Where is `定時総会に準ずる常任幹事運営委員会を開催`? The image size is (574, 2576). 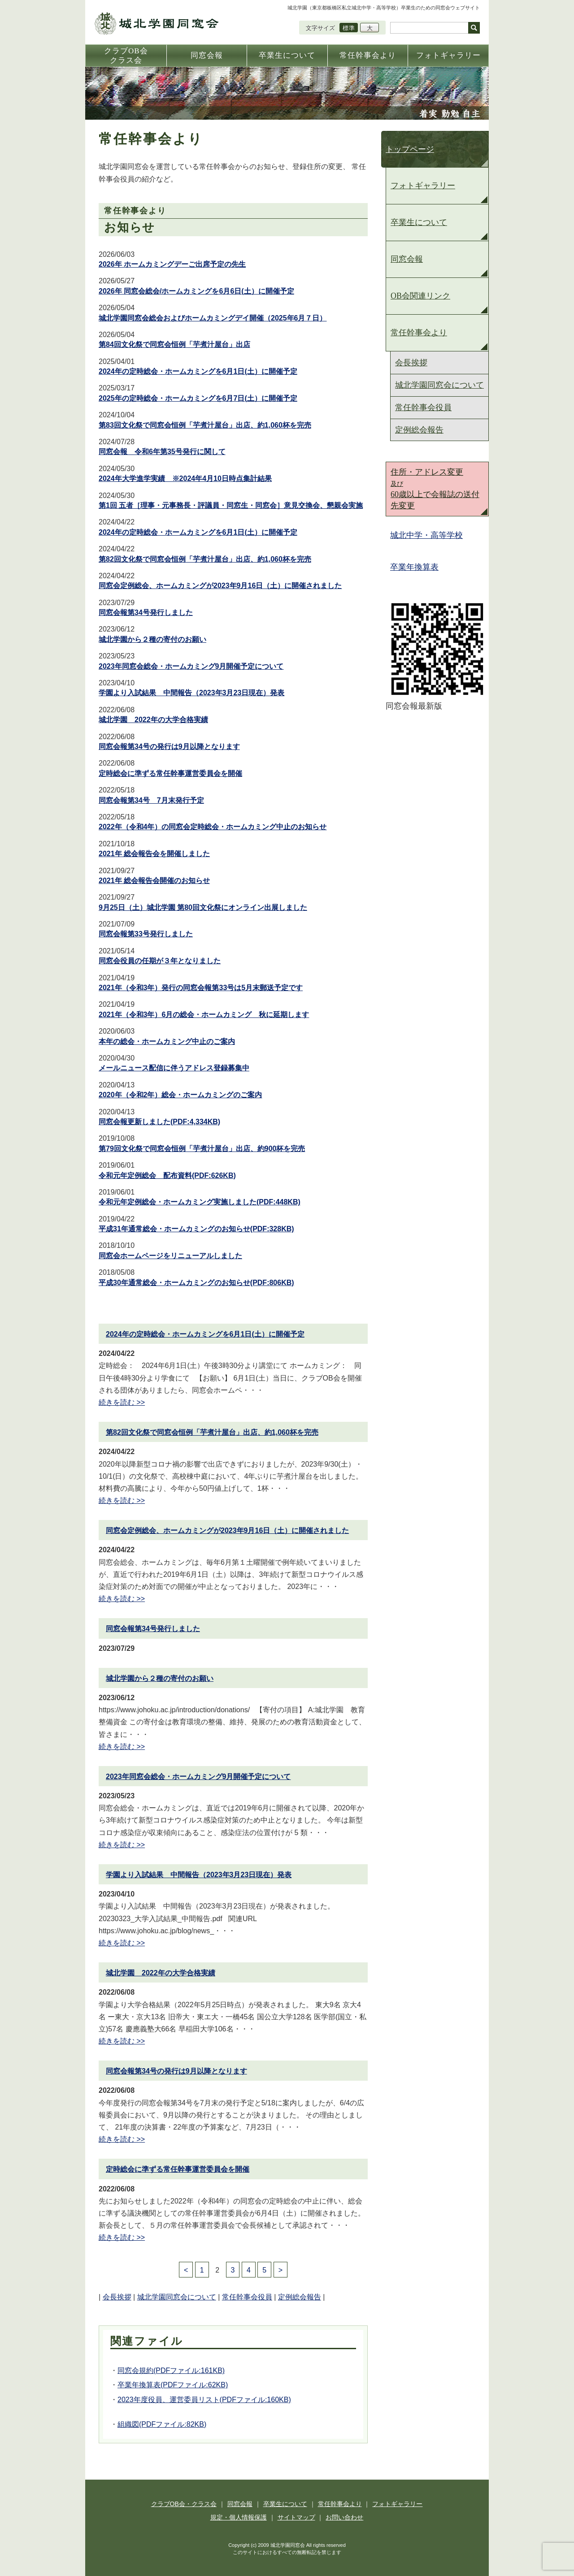
定時総会に準ずる常任幹事運営委員会を開催 is located at coordinates (170, 773).